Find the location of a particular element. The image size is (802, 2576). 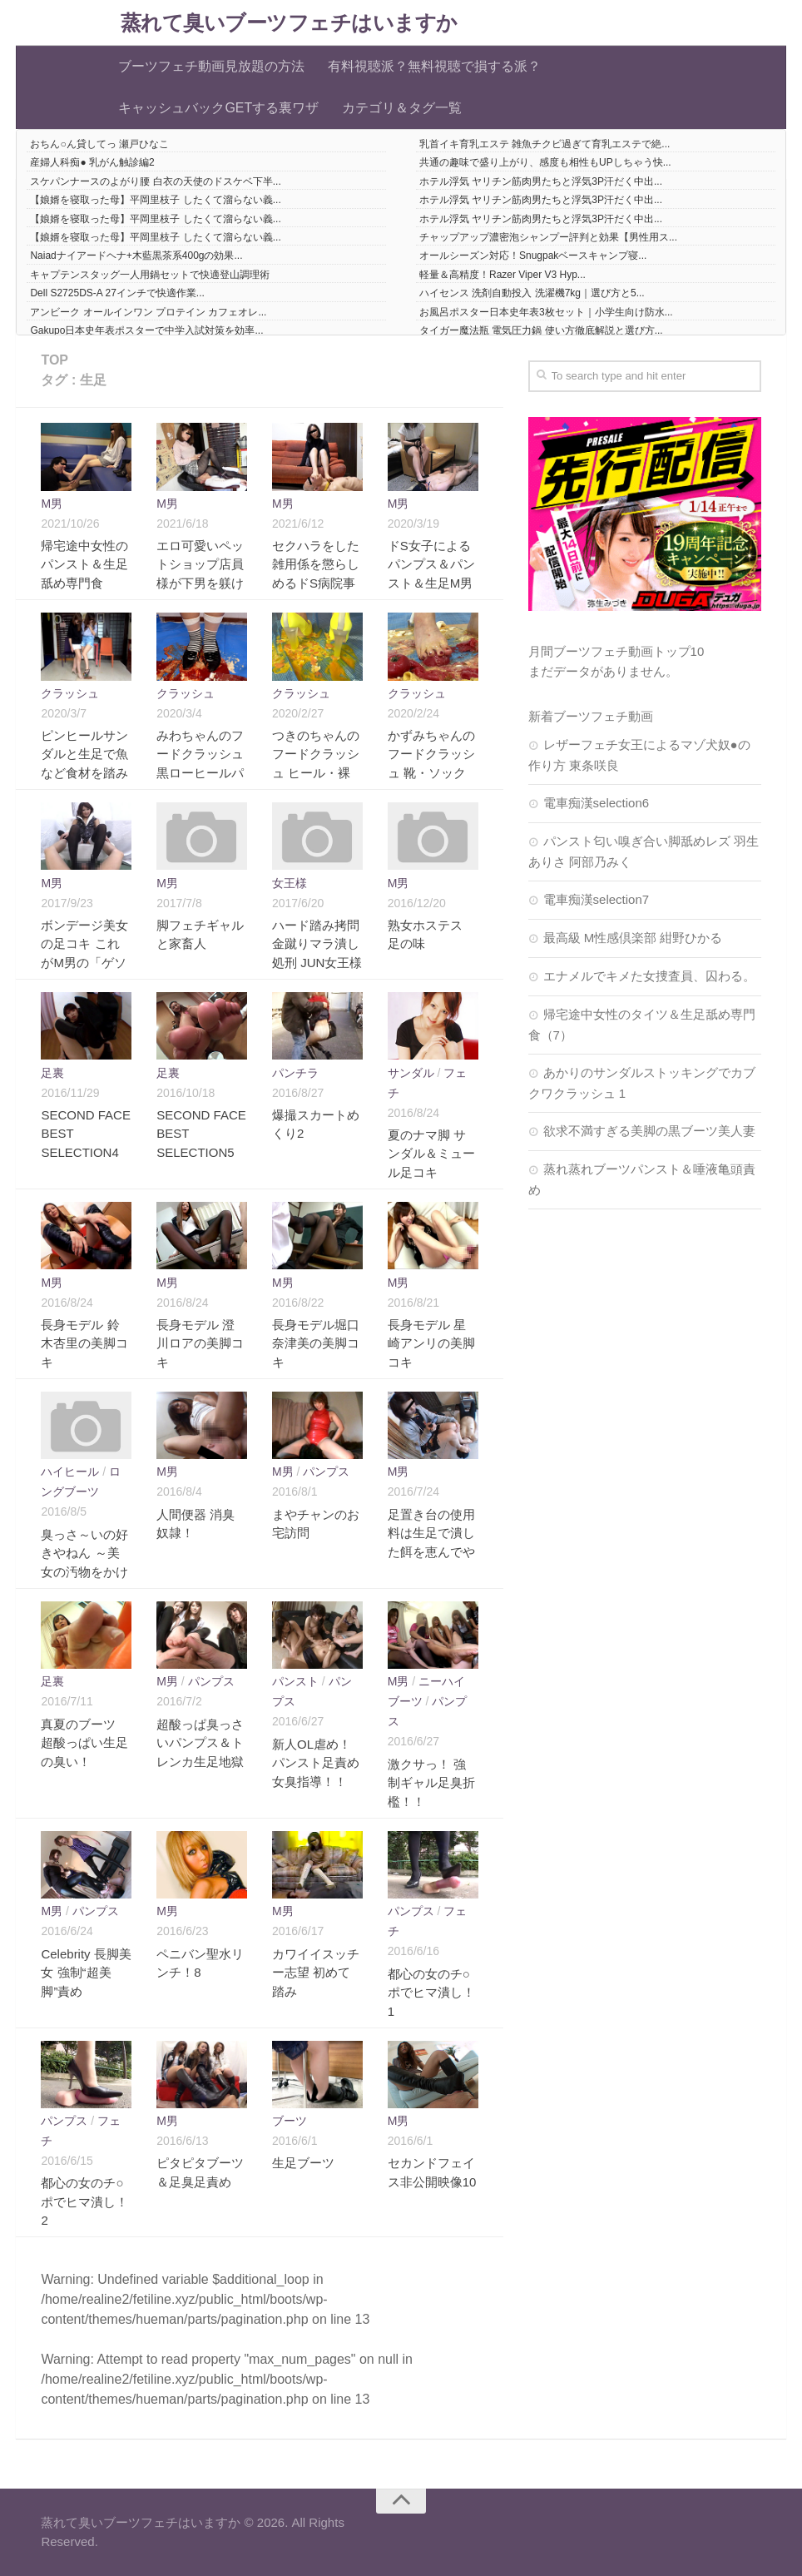

ブーツフェチ動画見放題の方法 is located at coordinates (211, 66).